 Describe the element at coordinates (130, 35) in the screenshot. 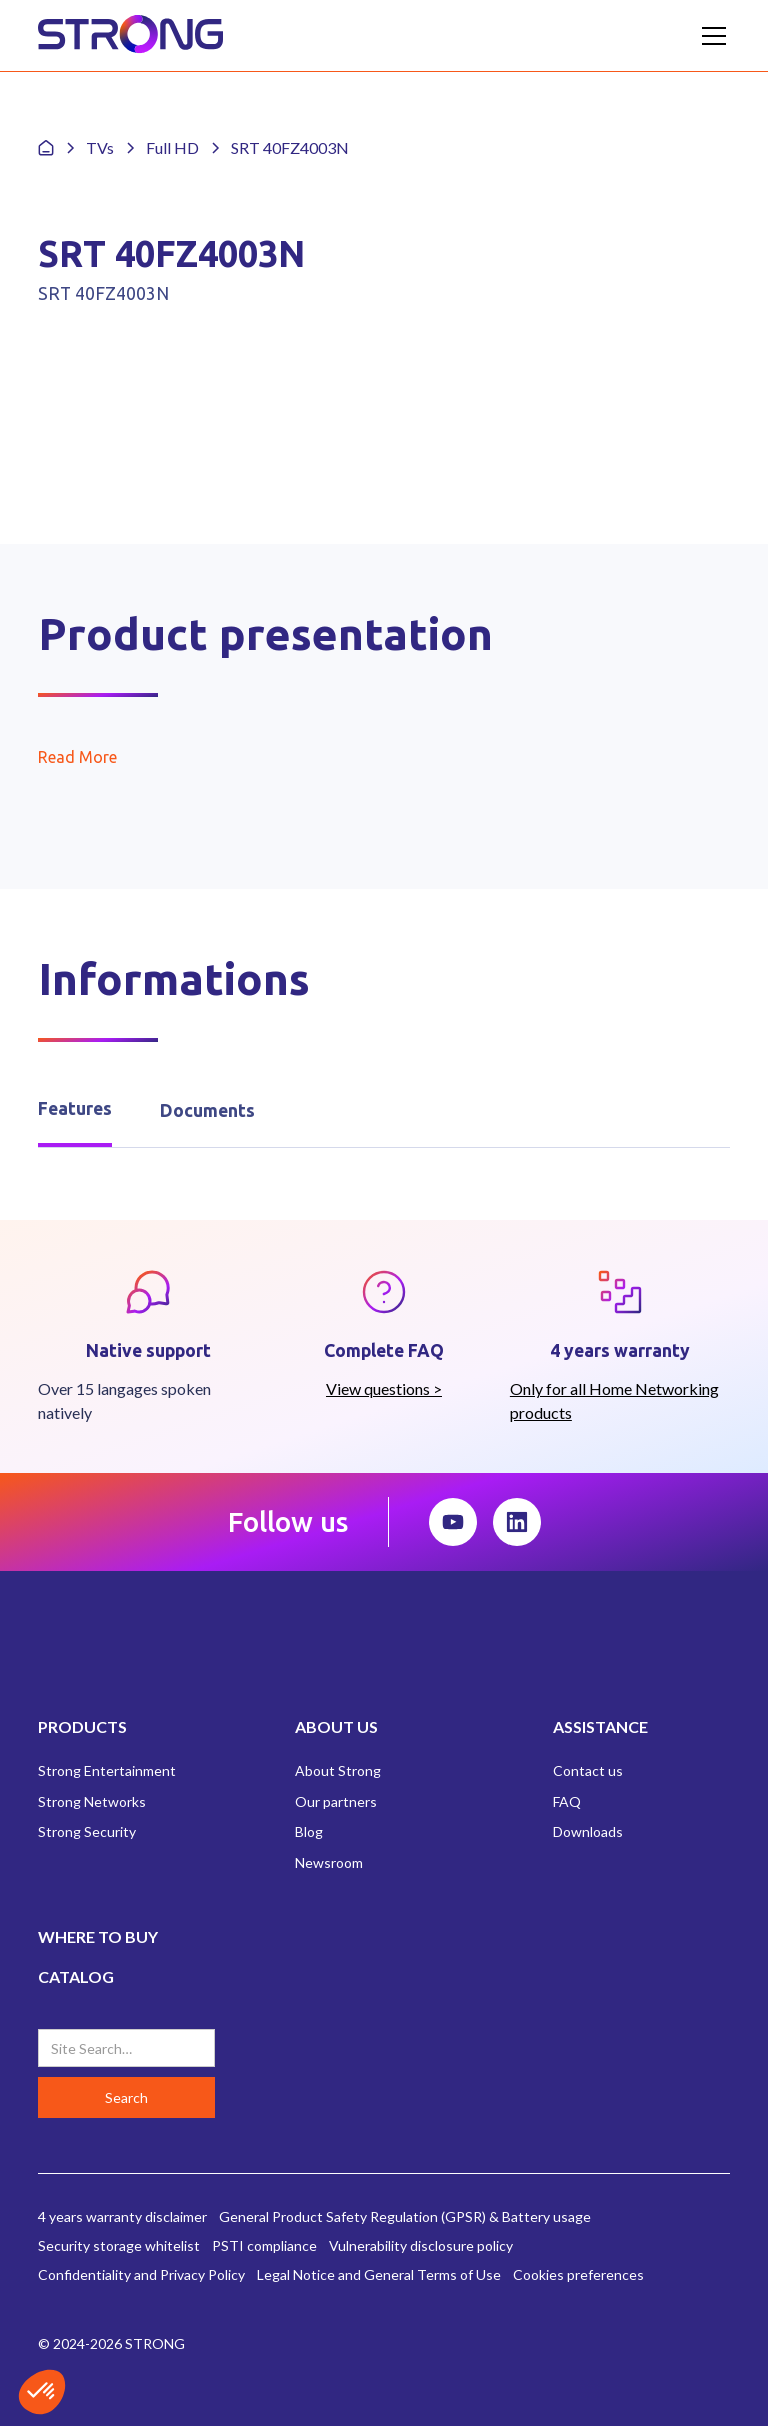

I see `[home]` at that location.